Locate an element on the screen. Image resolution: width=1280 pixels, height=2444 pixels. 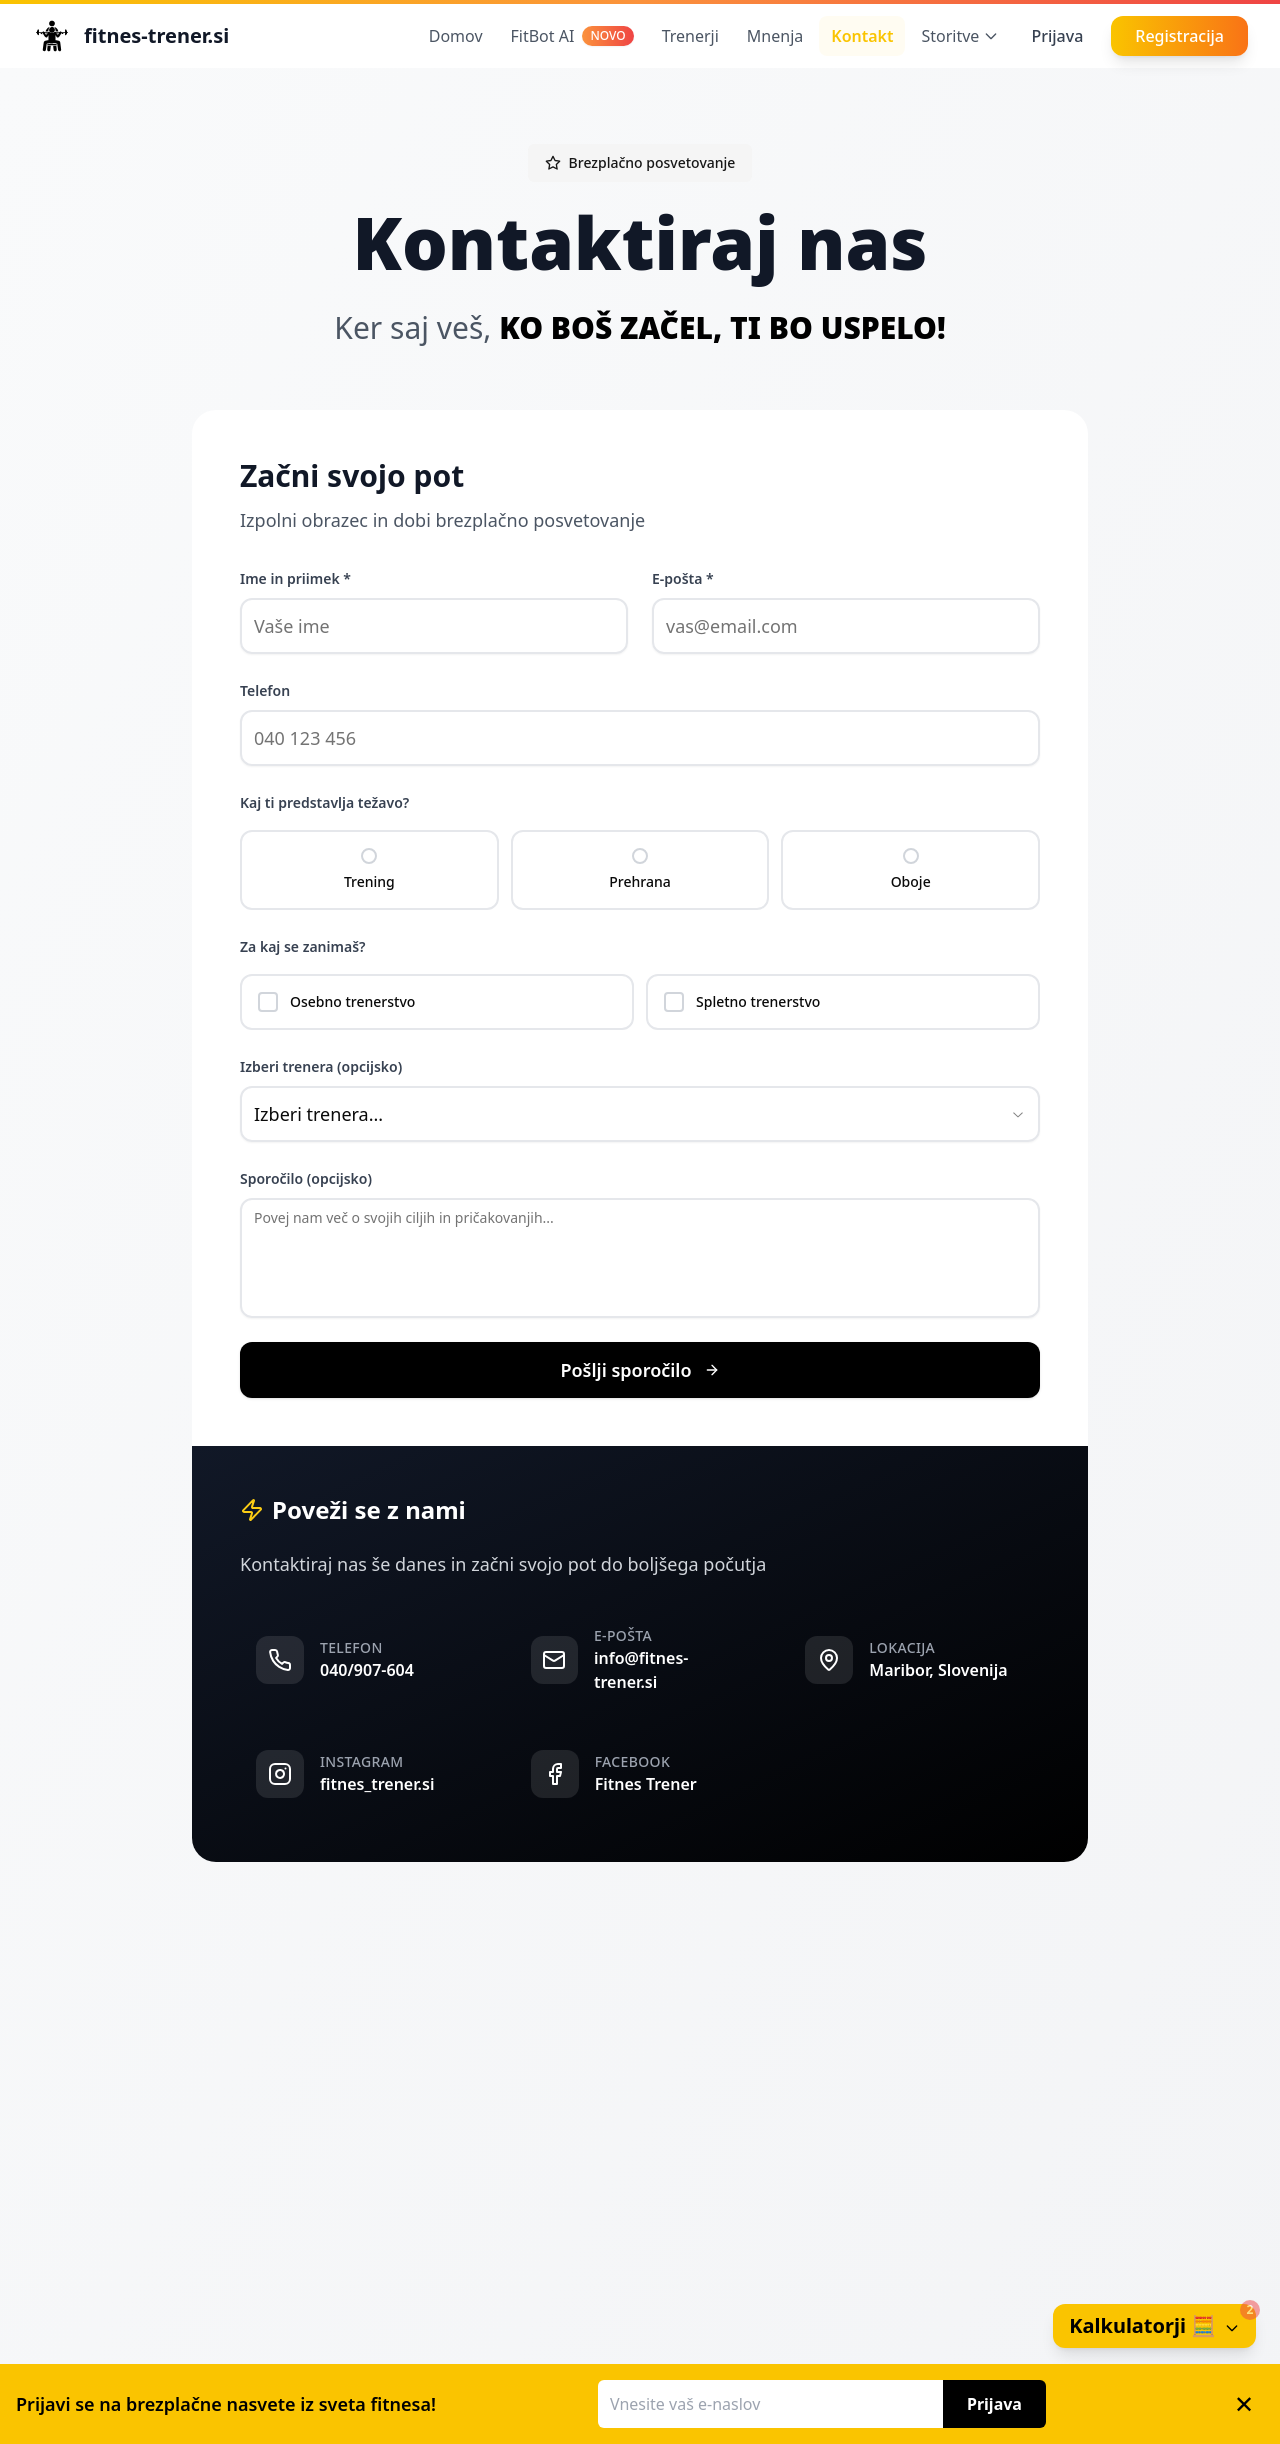
Za kaj se zanimaš? is located at coordinates (303, 946).